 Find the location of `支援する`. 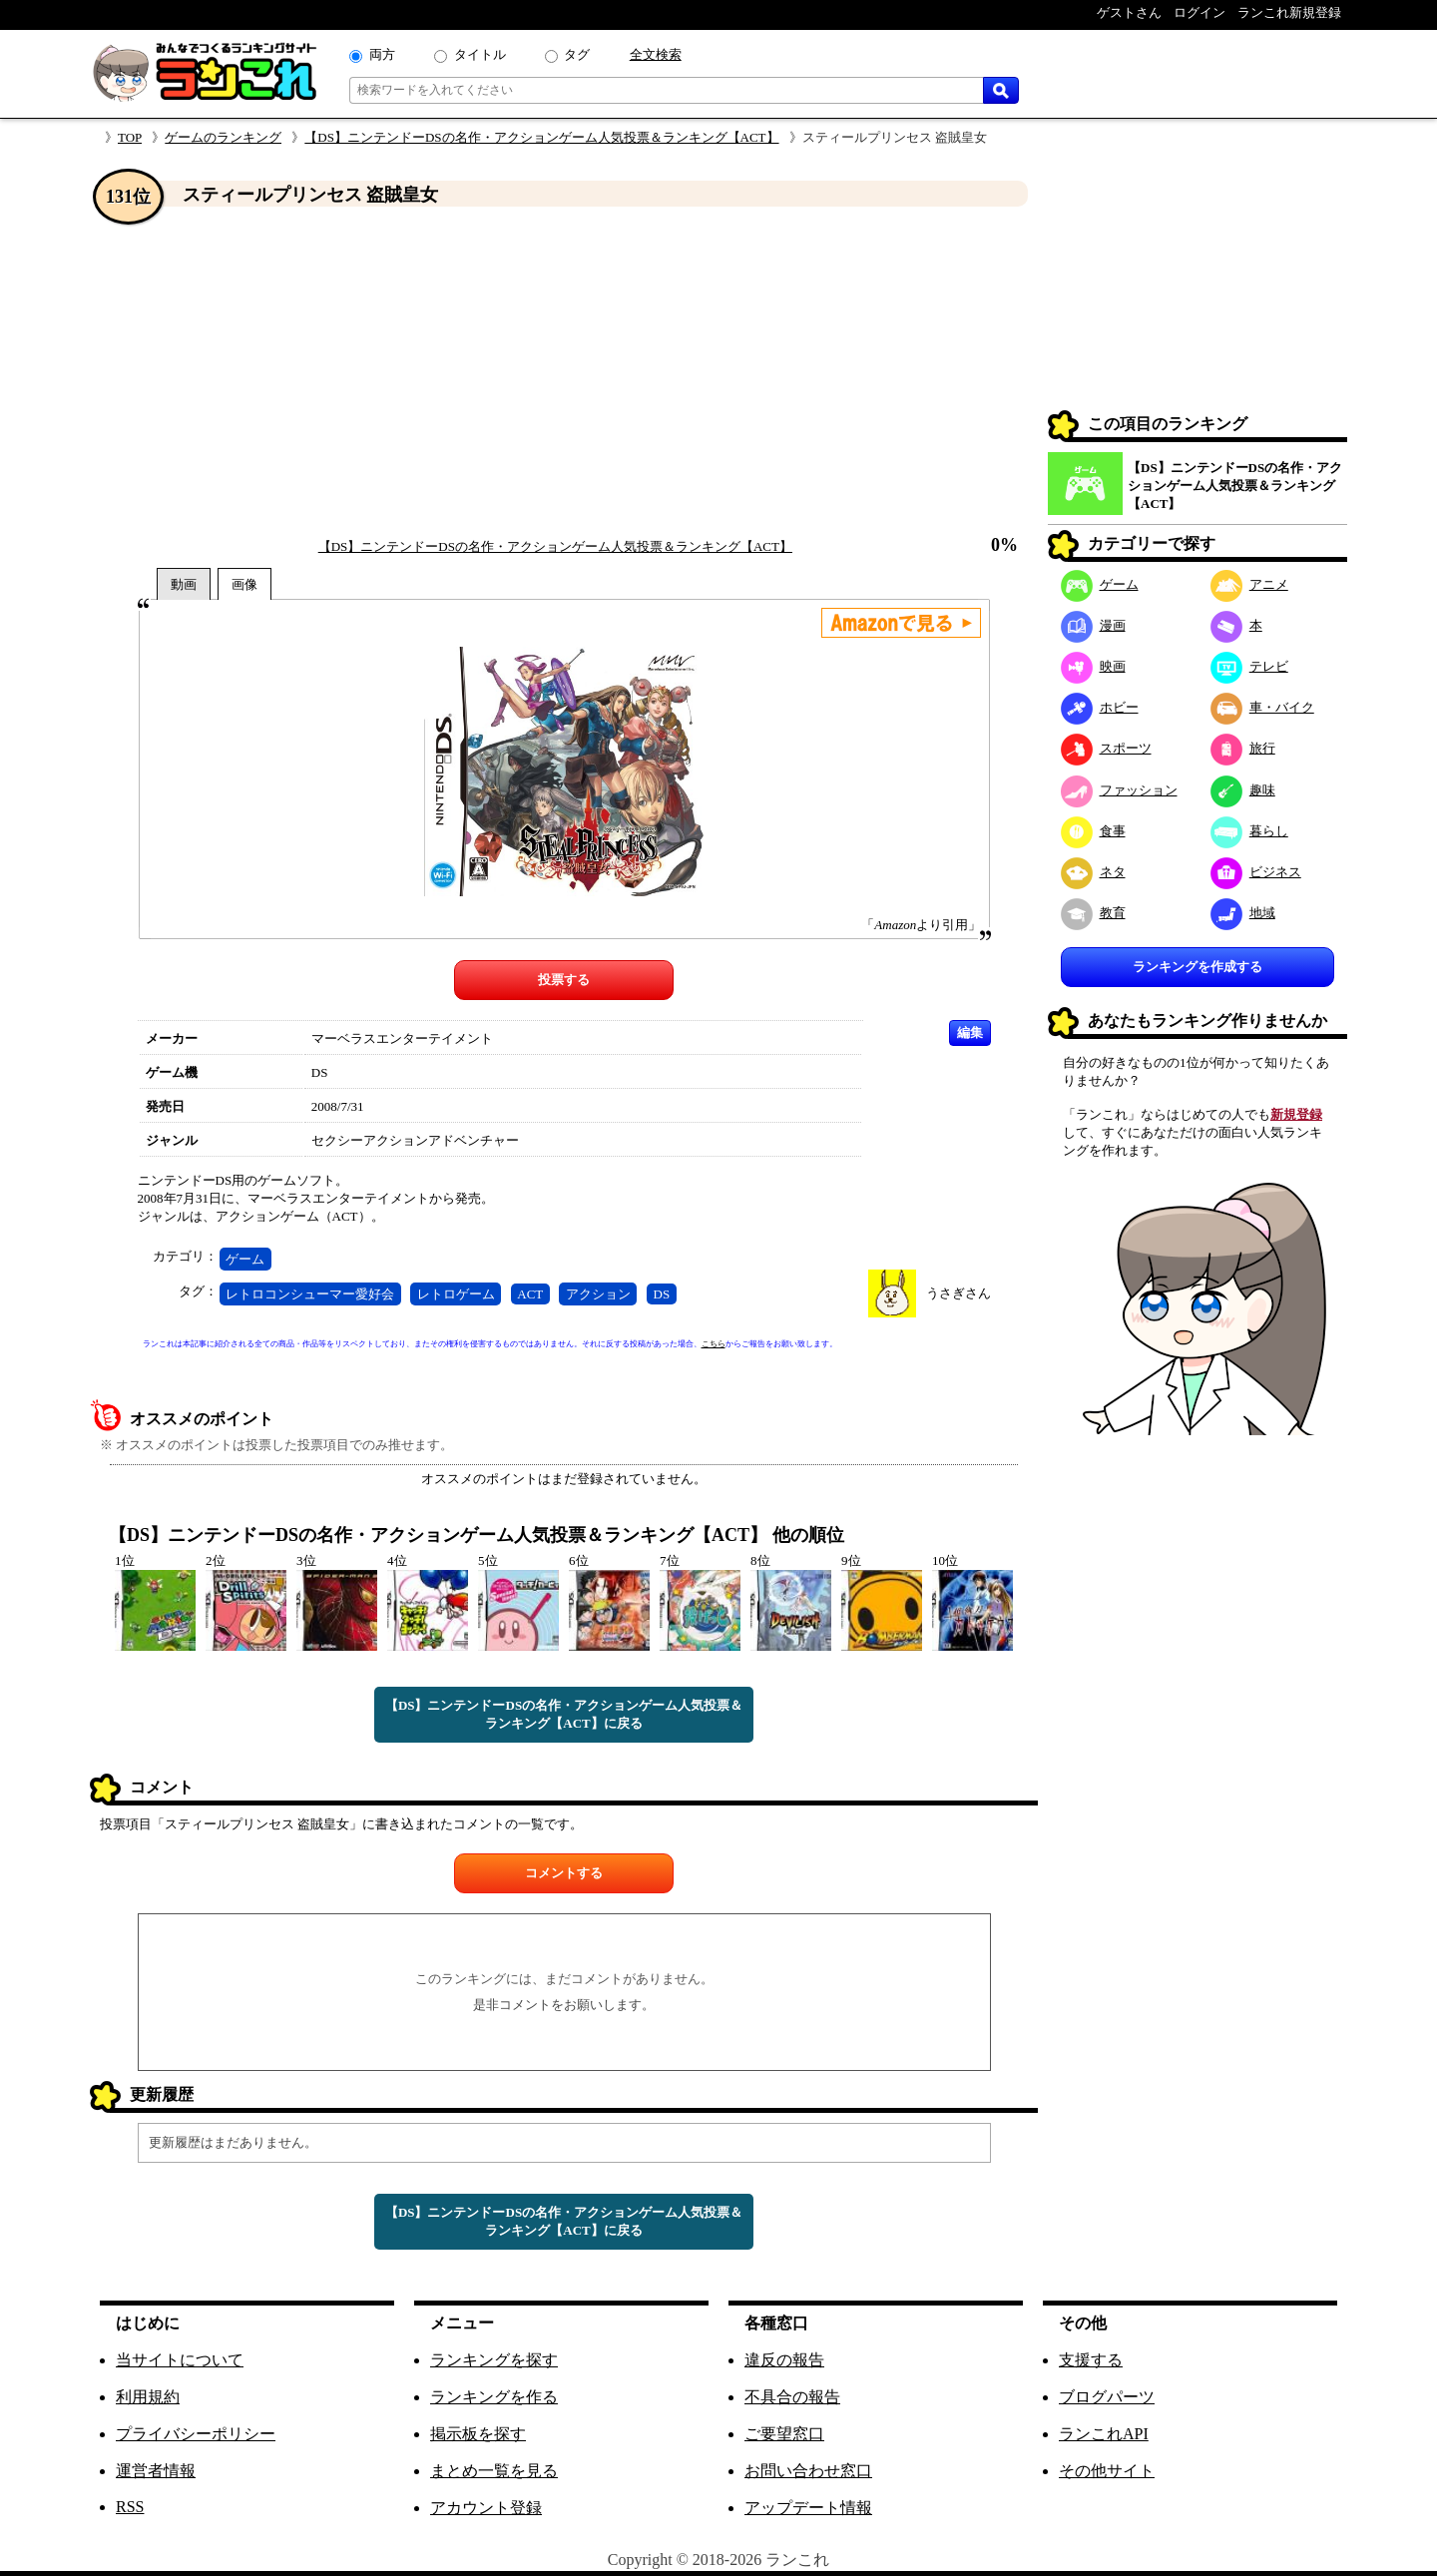

支援する is located at coordinates (1091, 2359).